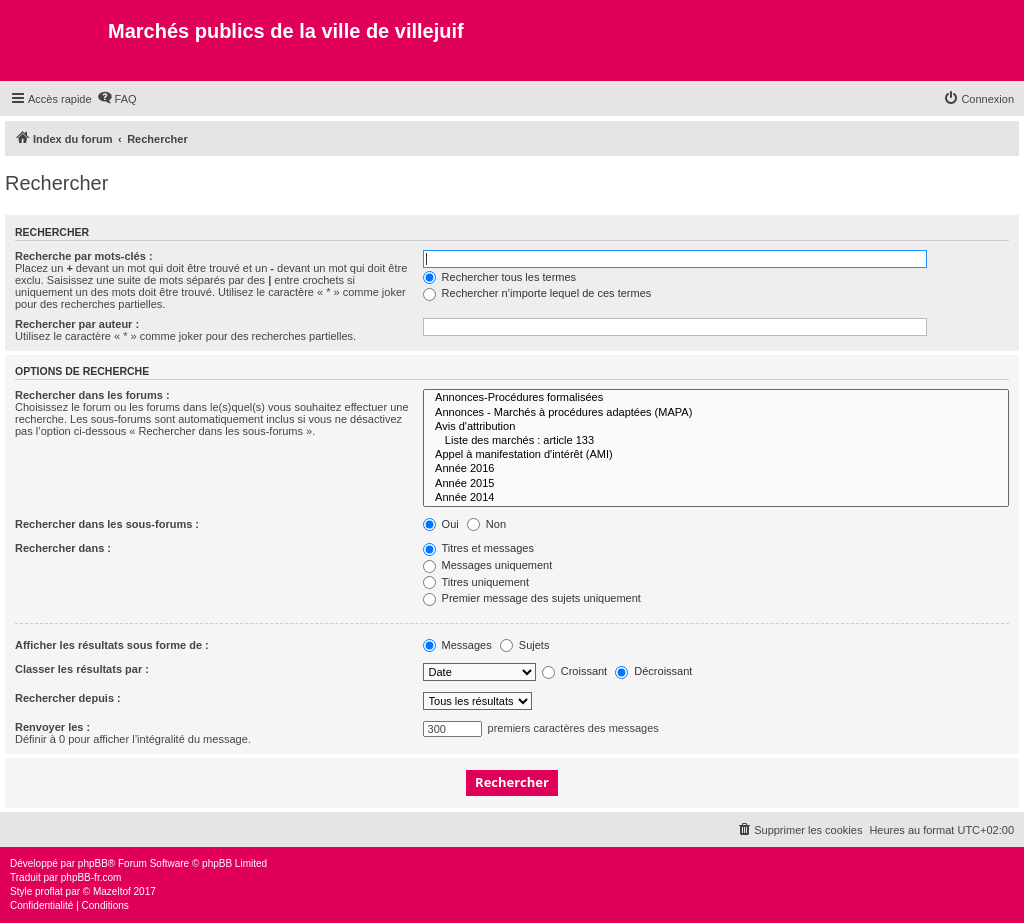 This screenshot has height=923, width=1024. What do you see at coordinates (716, 398) in the screenshot?
I see `Annonces-Procédures formalisées` at bounding box center [716, 398].